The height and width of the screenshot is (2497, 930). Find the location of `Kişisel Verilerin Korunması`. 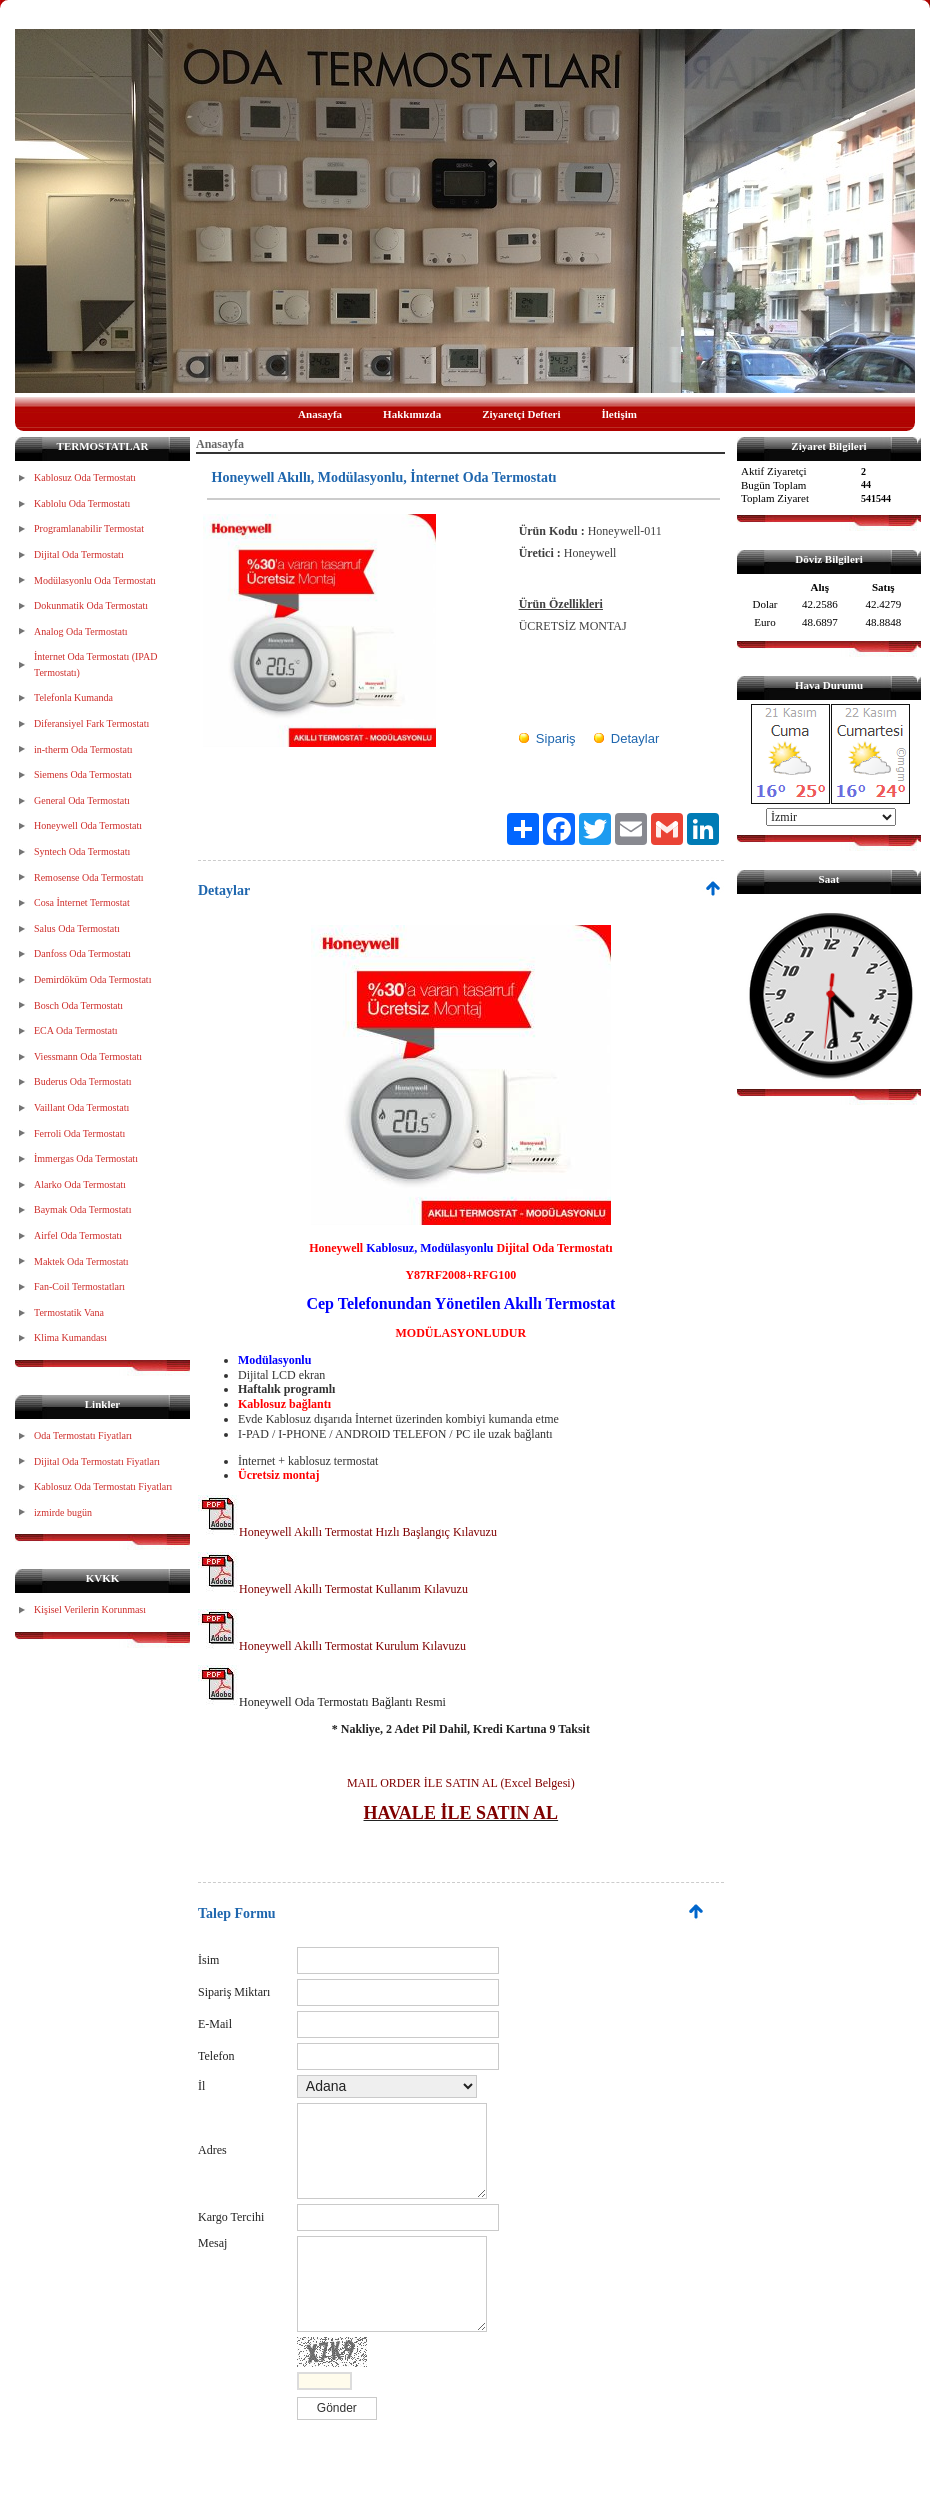

Kişisel Verilerin Korunması is located at coordinates (90, 1609).